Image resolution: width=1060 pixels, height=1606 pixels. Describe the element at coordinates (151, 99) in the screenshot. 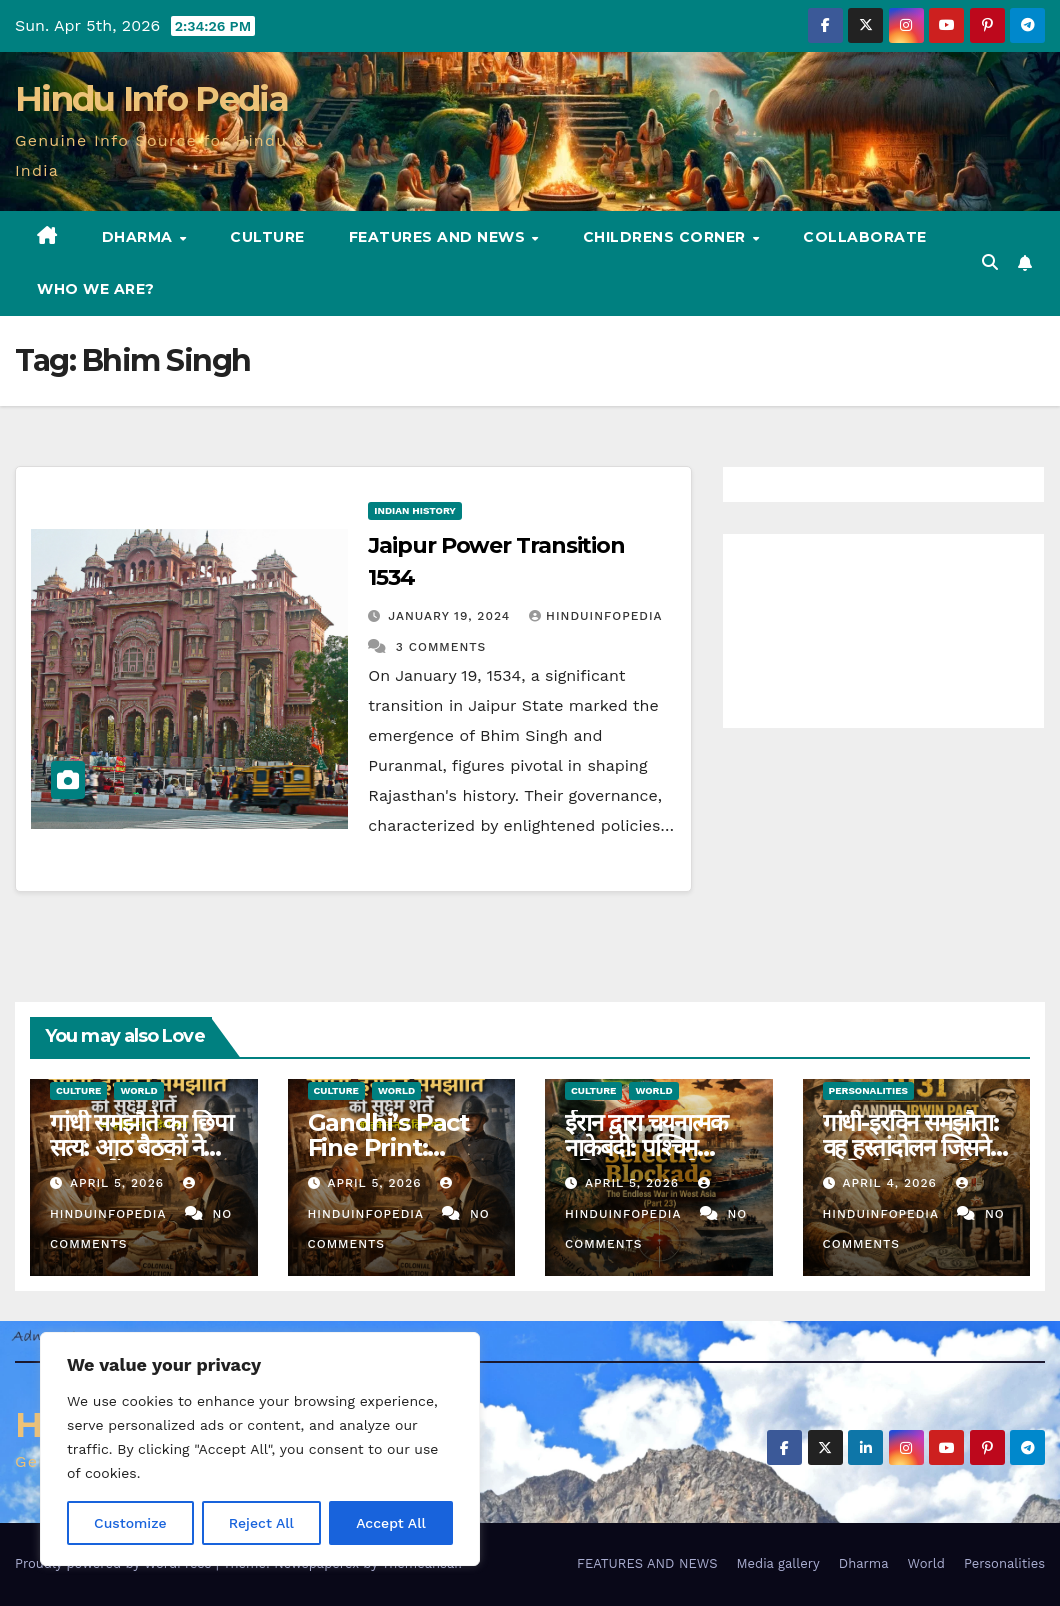

I see `Hindu Info Pedia` at that location.